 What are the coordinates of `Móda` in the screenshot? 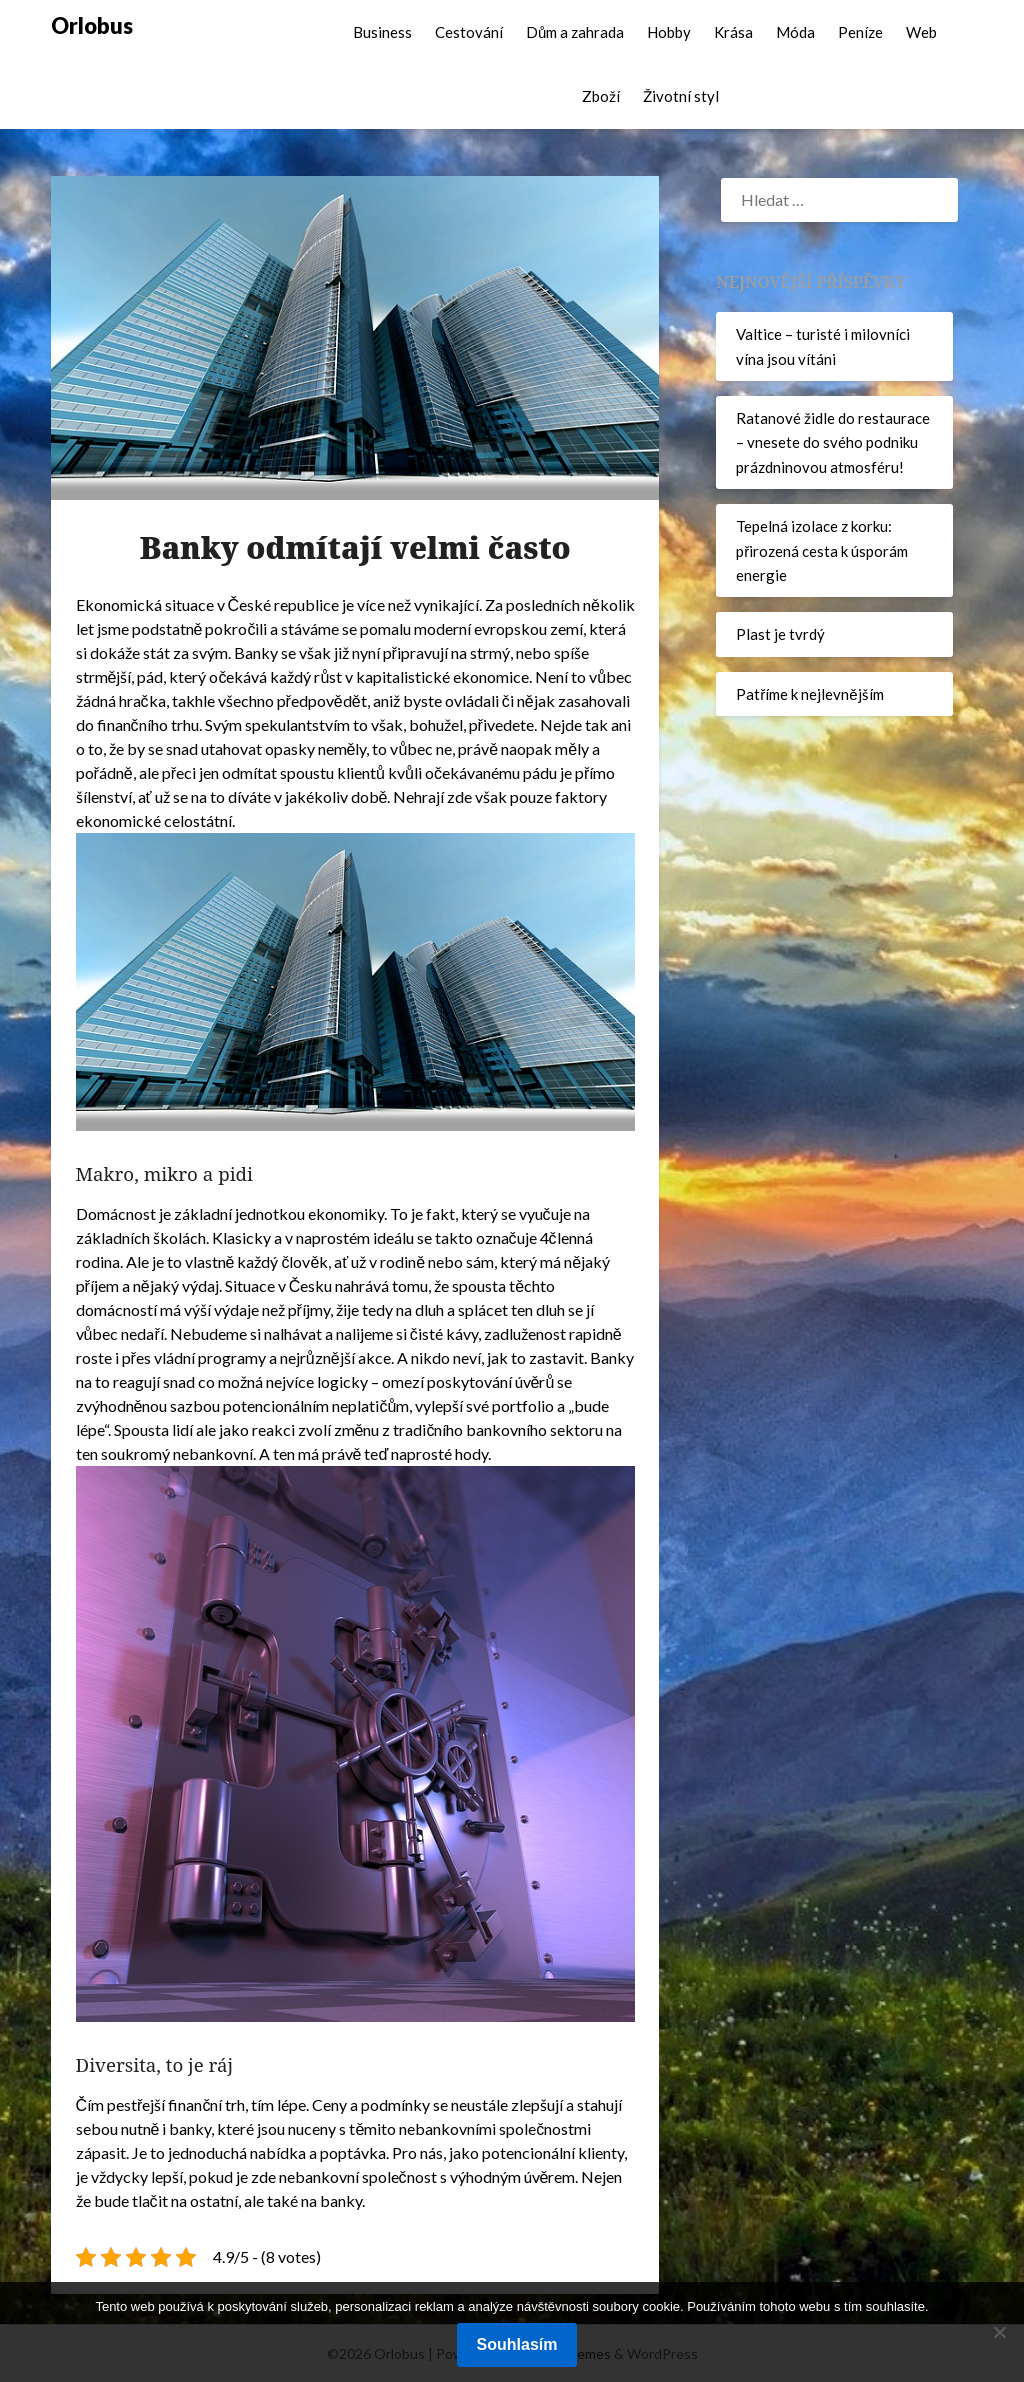 It's located at (795, 32).